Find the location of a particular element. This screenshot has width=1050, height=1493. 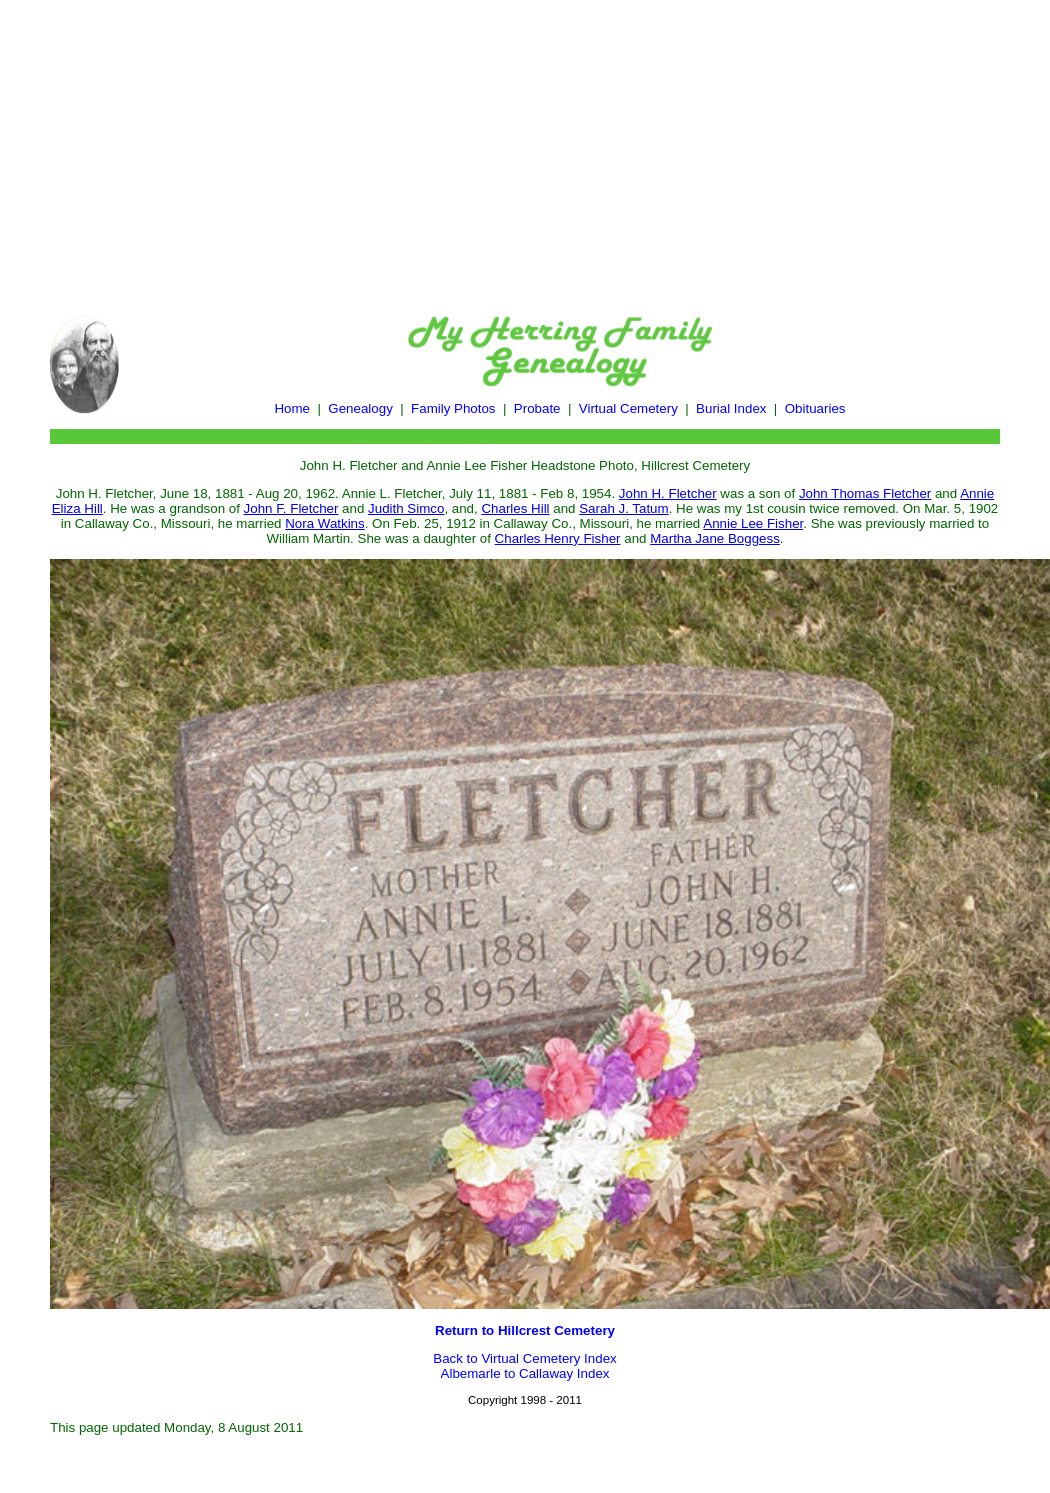

John H. Fletcher is located at coordinates (668, 493).